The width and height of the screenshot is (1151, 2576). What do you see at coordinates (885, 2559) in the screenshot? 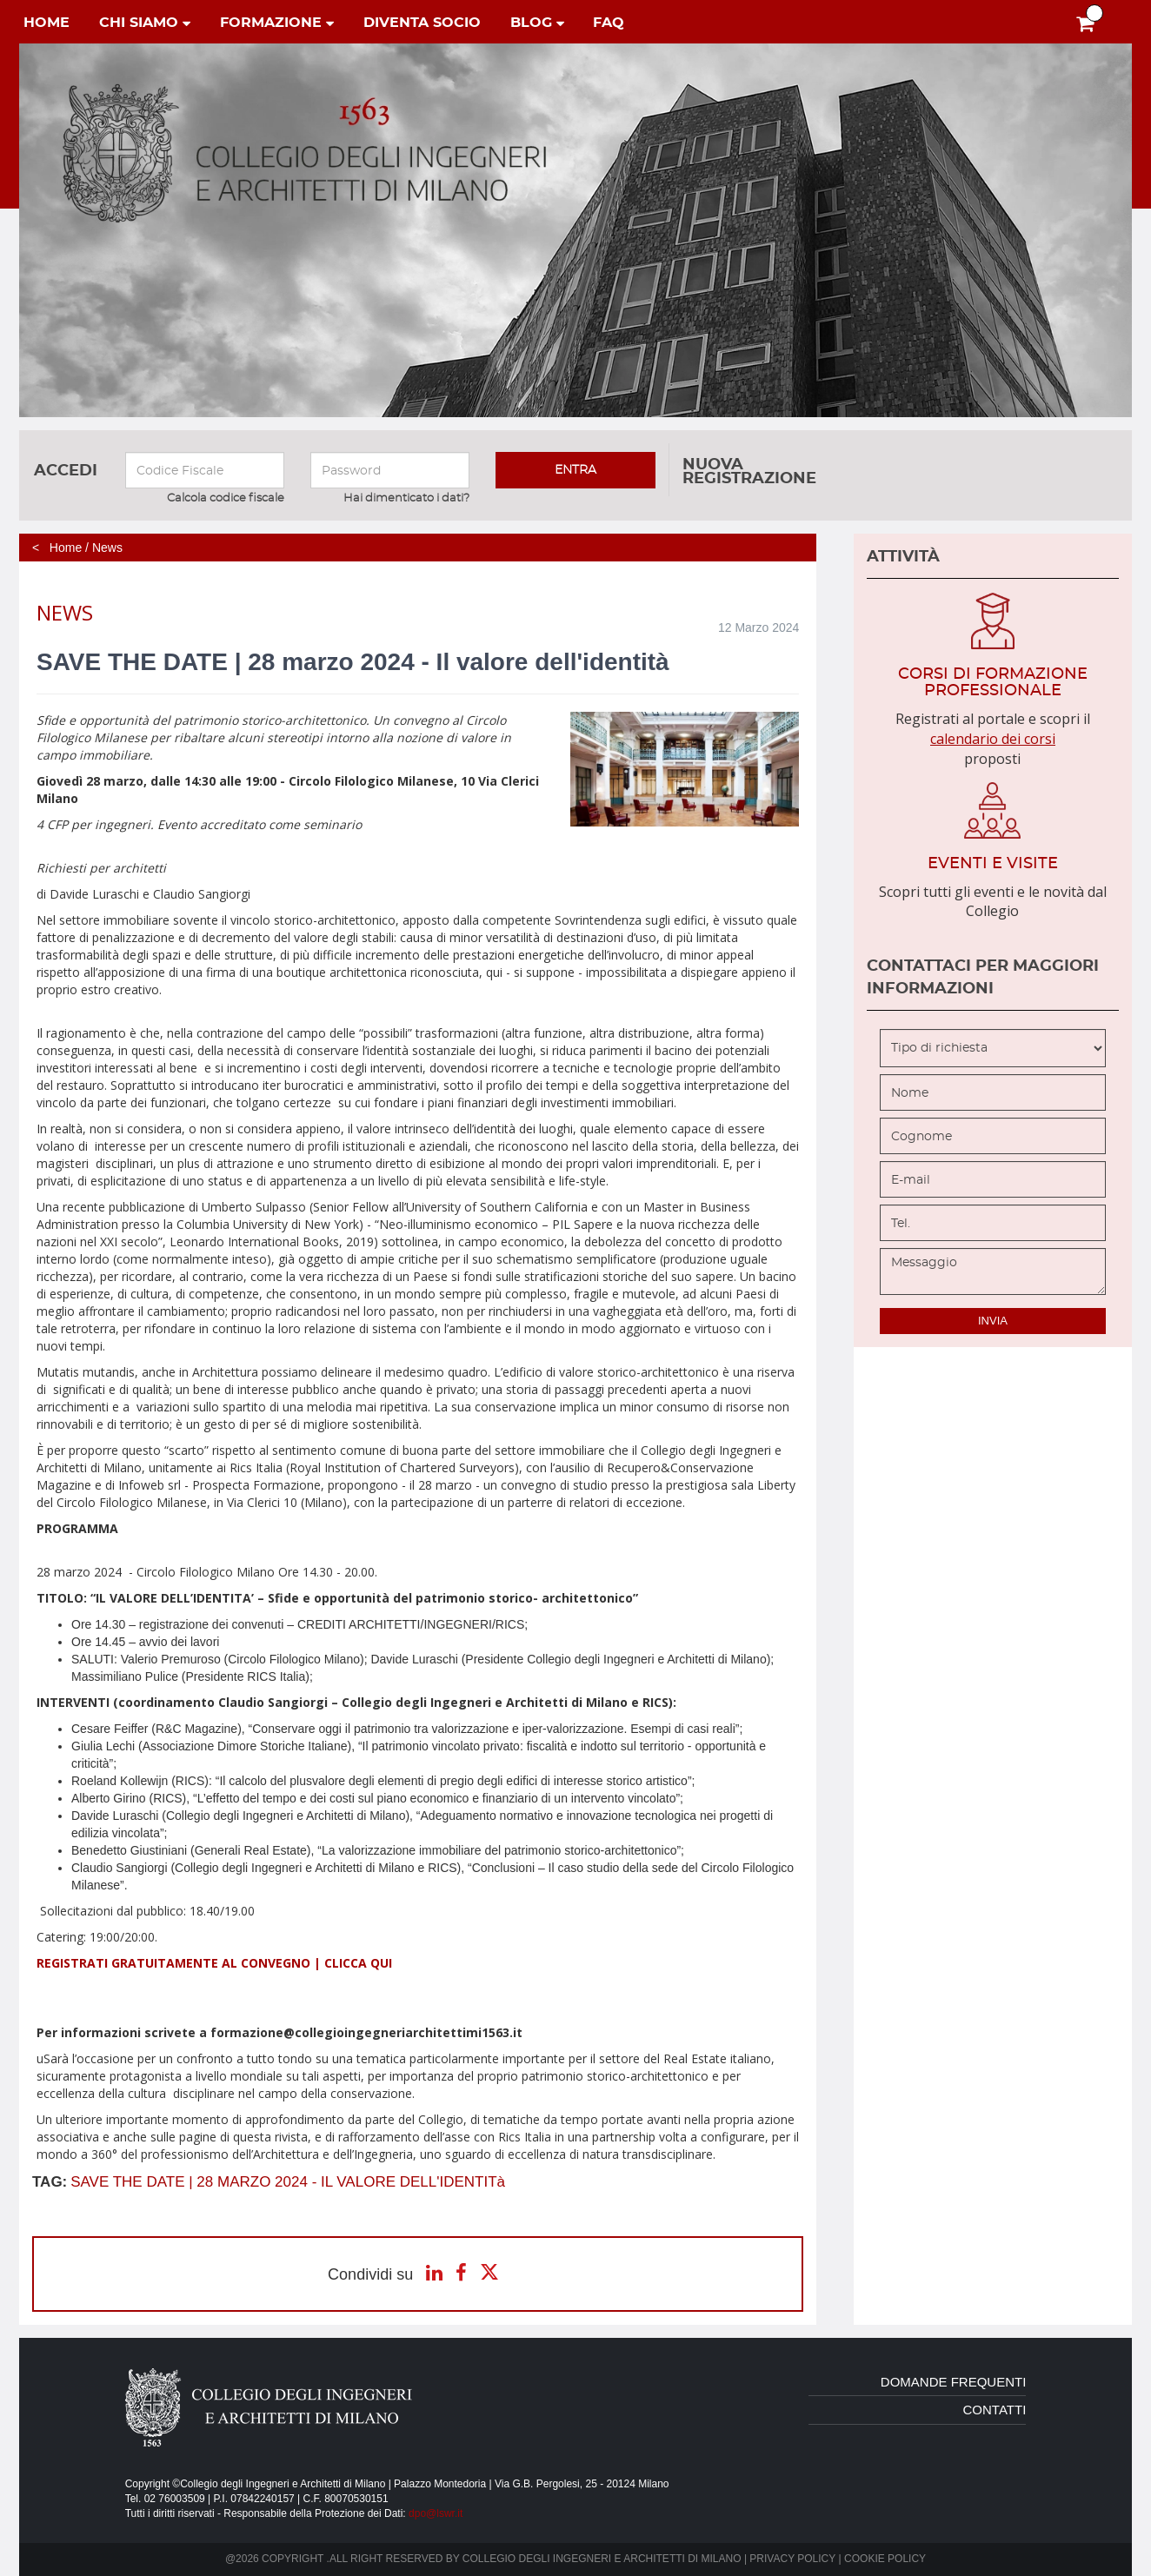
I see `Cookie policy` at bounding box center [885, 2559].